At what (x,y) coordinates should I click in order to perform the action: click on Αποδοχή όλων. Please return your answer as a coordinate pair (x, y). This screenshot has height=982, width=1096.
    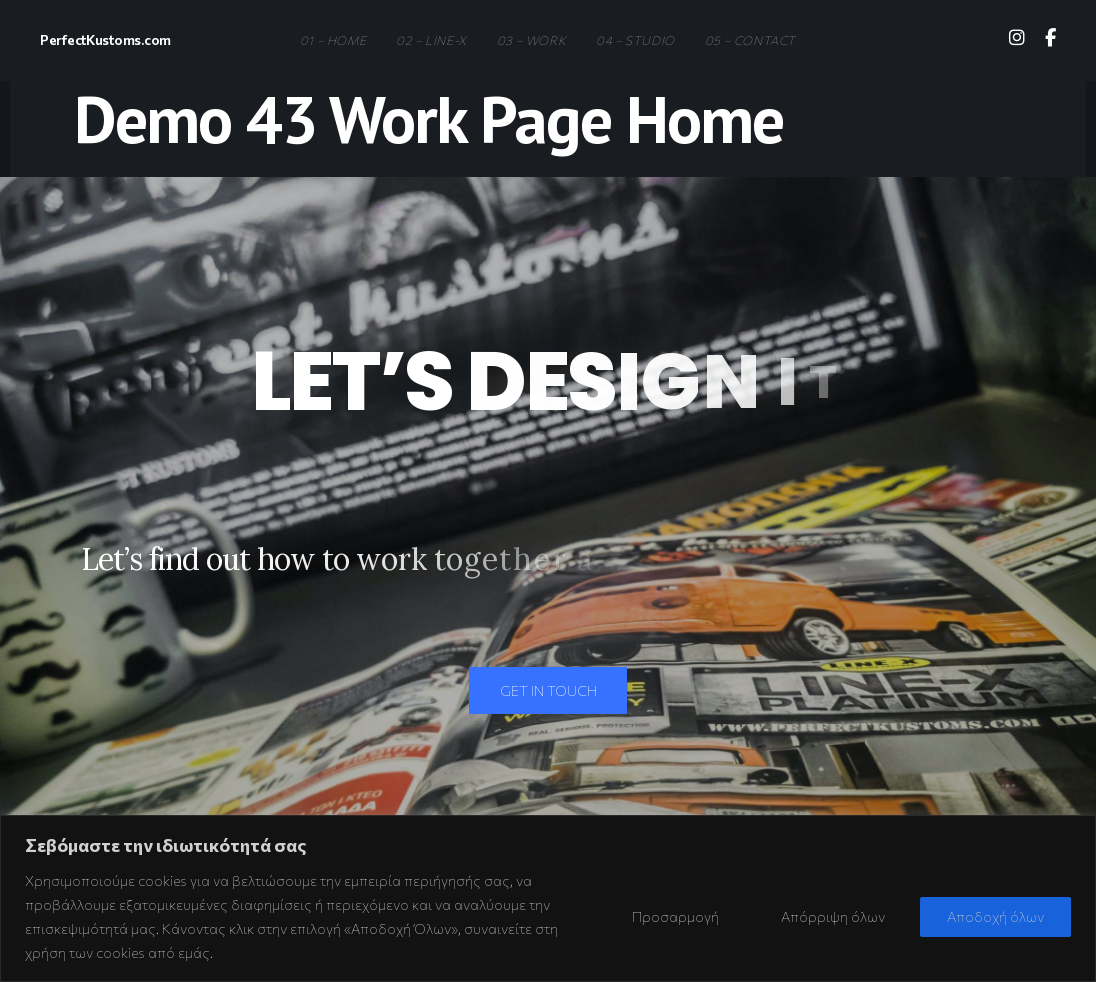
    Looking at the image, I should click on (995, 916).